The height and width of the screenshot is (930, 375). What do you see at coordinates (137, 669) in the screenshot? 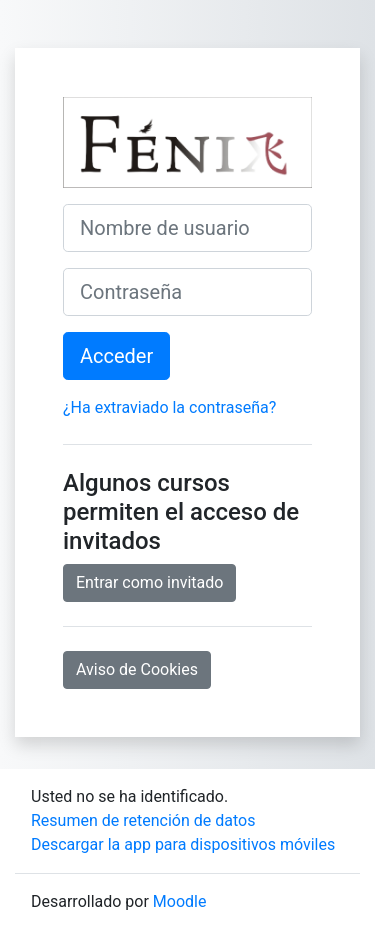
I see `Aviso de Cookies` at bounding box center [137, 669].